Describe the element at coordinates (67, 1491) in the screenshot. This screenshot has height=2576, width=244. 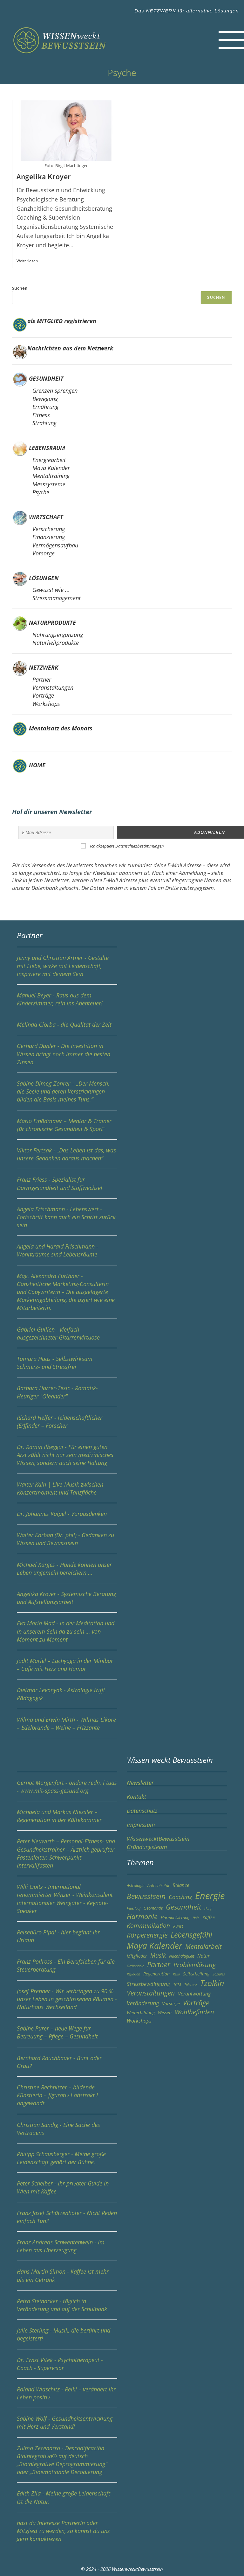
I see `Walter Kain | Live-Musik zwischen Konzertmoment und Tanzfläche` at that location.